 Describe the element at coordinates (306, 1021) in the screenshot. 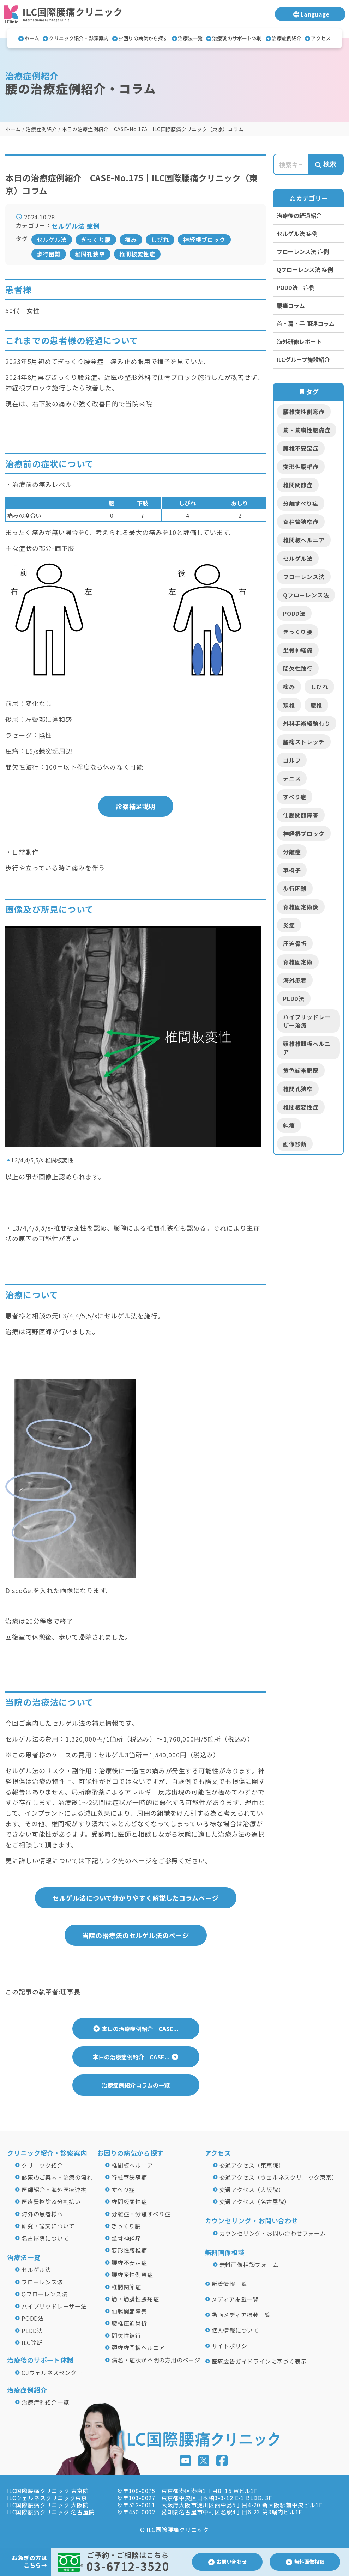

I see `ハイブリッドレーザー治療` at that location.